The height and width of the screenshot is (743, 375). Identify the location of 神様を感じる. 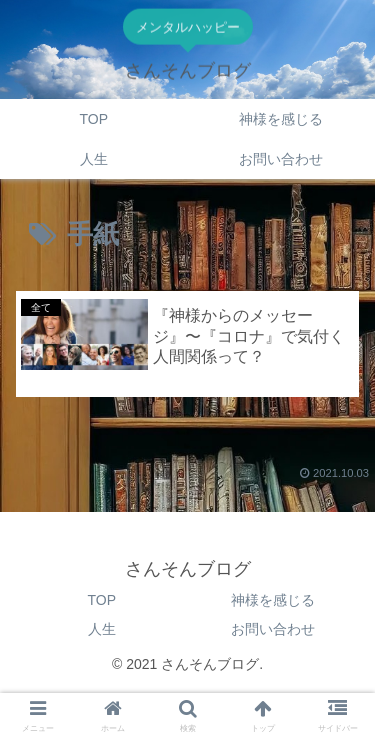
(273, 600).